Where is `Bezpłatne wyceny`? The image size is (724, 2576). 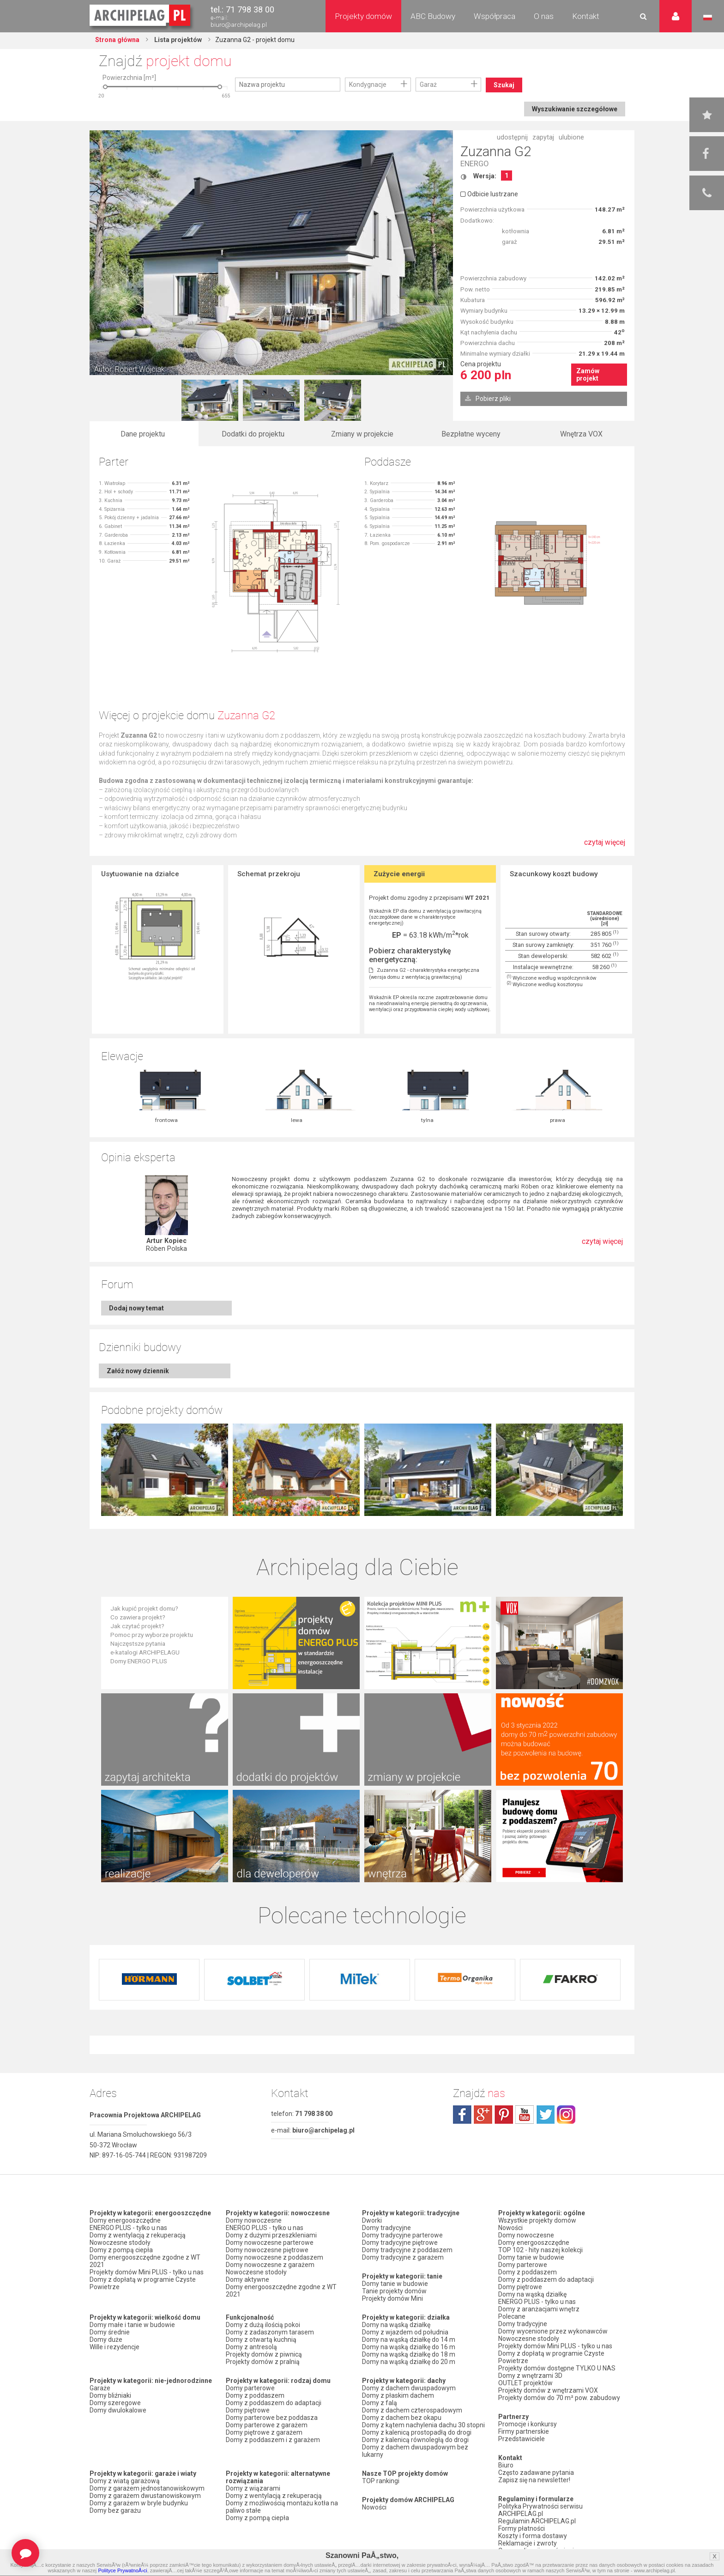
Bezpłatne wyceny is located at coordinates (471, 434).